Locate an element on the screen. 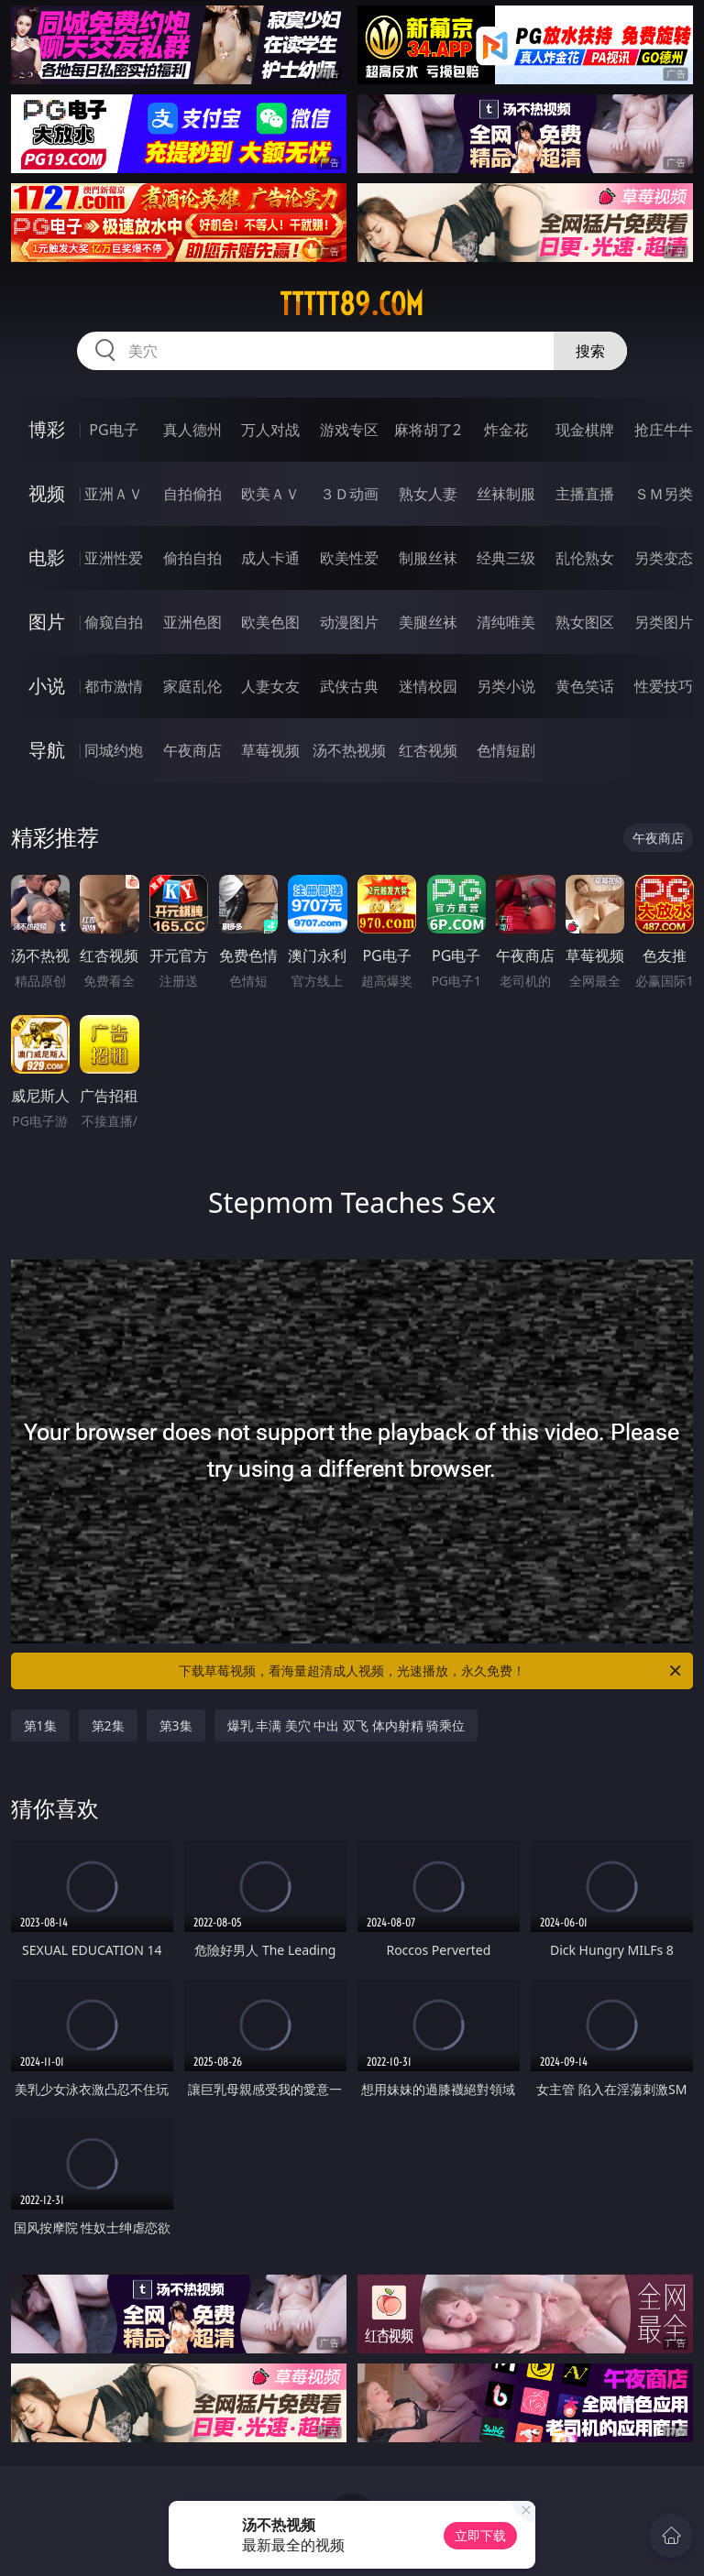 Image resolution: width=704 pixels, height=2576 pixels. 爆乳 丰满 美穴 中出 双飞 体内射精 骑乘位 is located at coordinates (346, 1725).